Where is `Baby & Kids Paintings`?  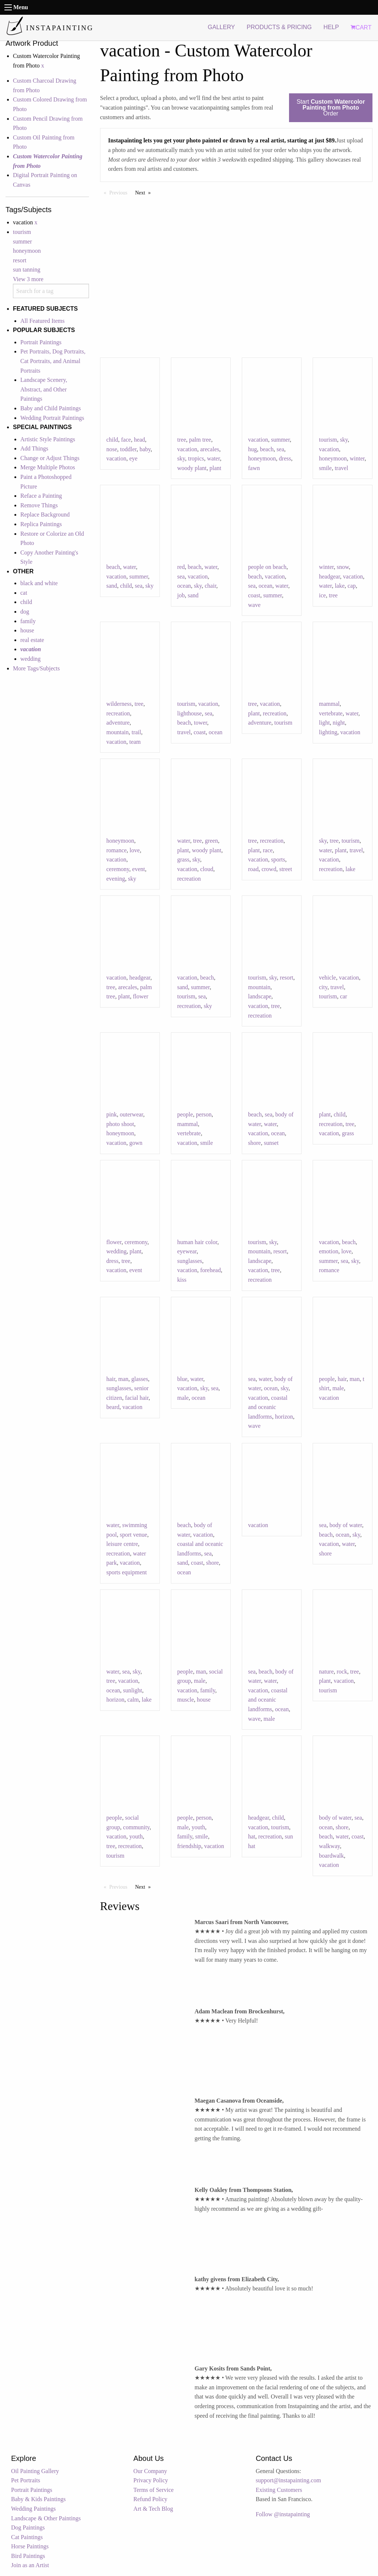
Baby & Kids Paintings is located at coordinates (38, 2499).